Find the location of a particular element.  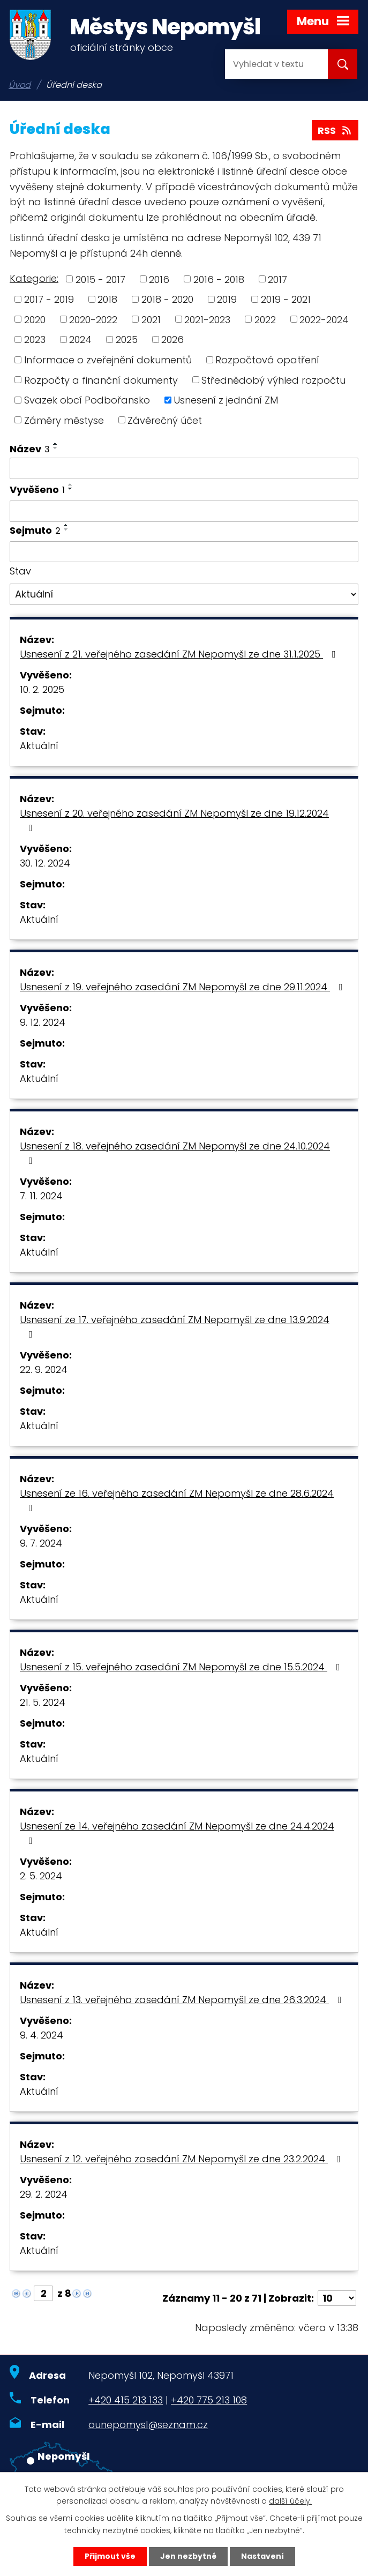

10. 2. 2025 is located at coordinates (42, 689).